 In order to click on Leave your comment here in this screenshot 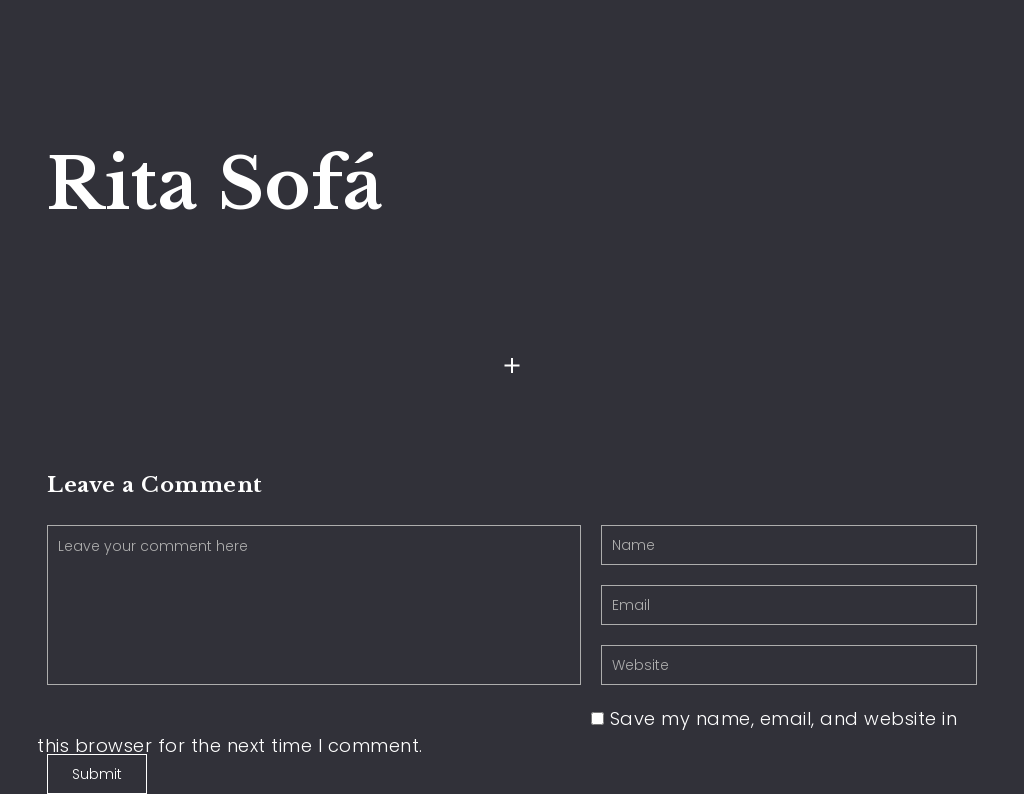, I will do `click(314, 605)`.